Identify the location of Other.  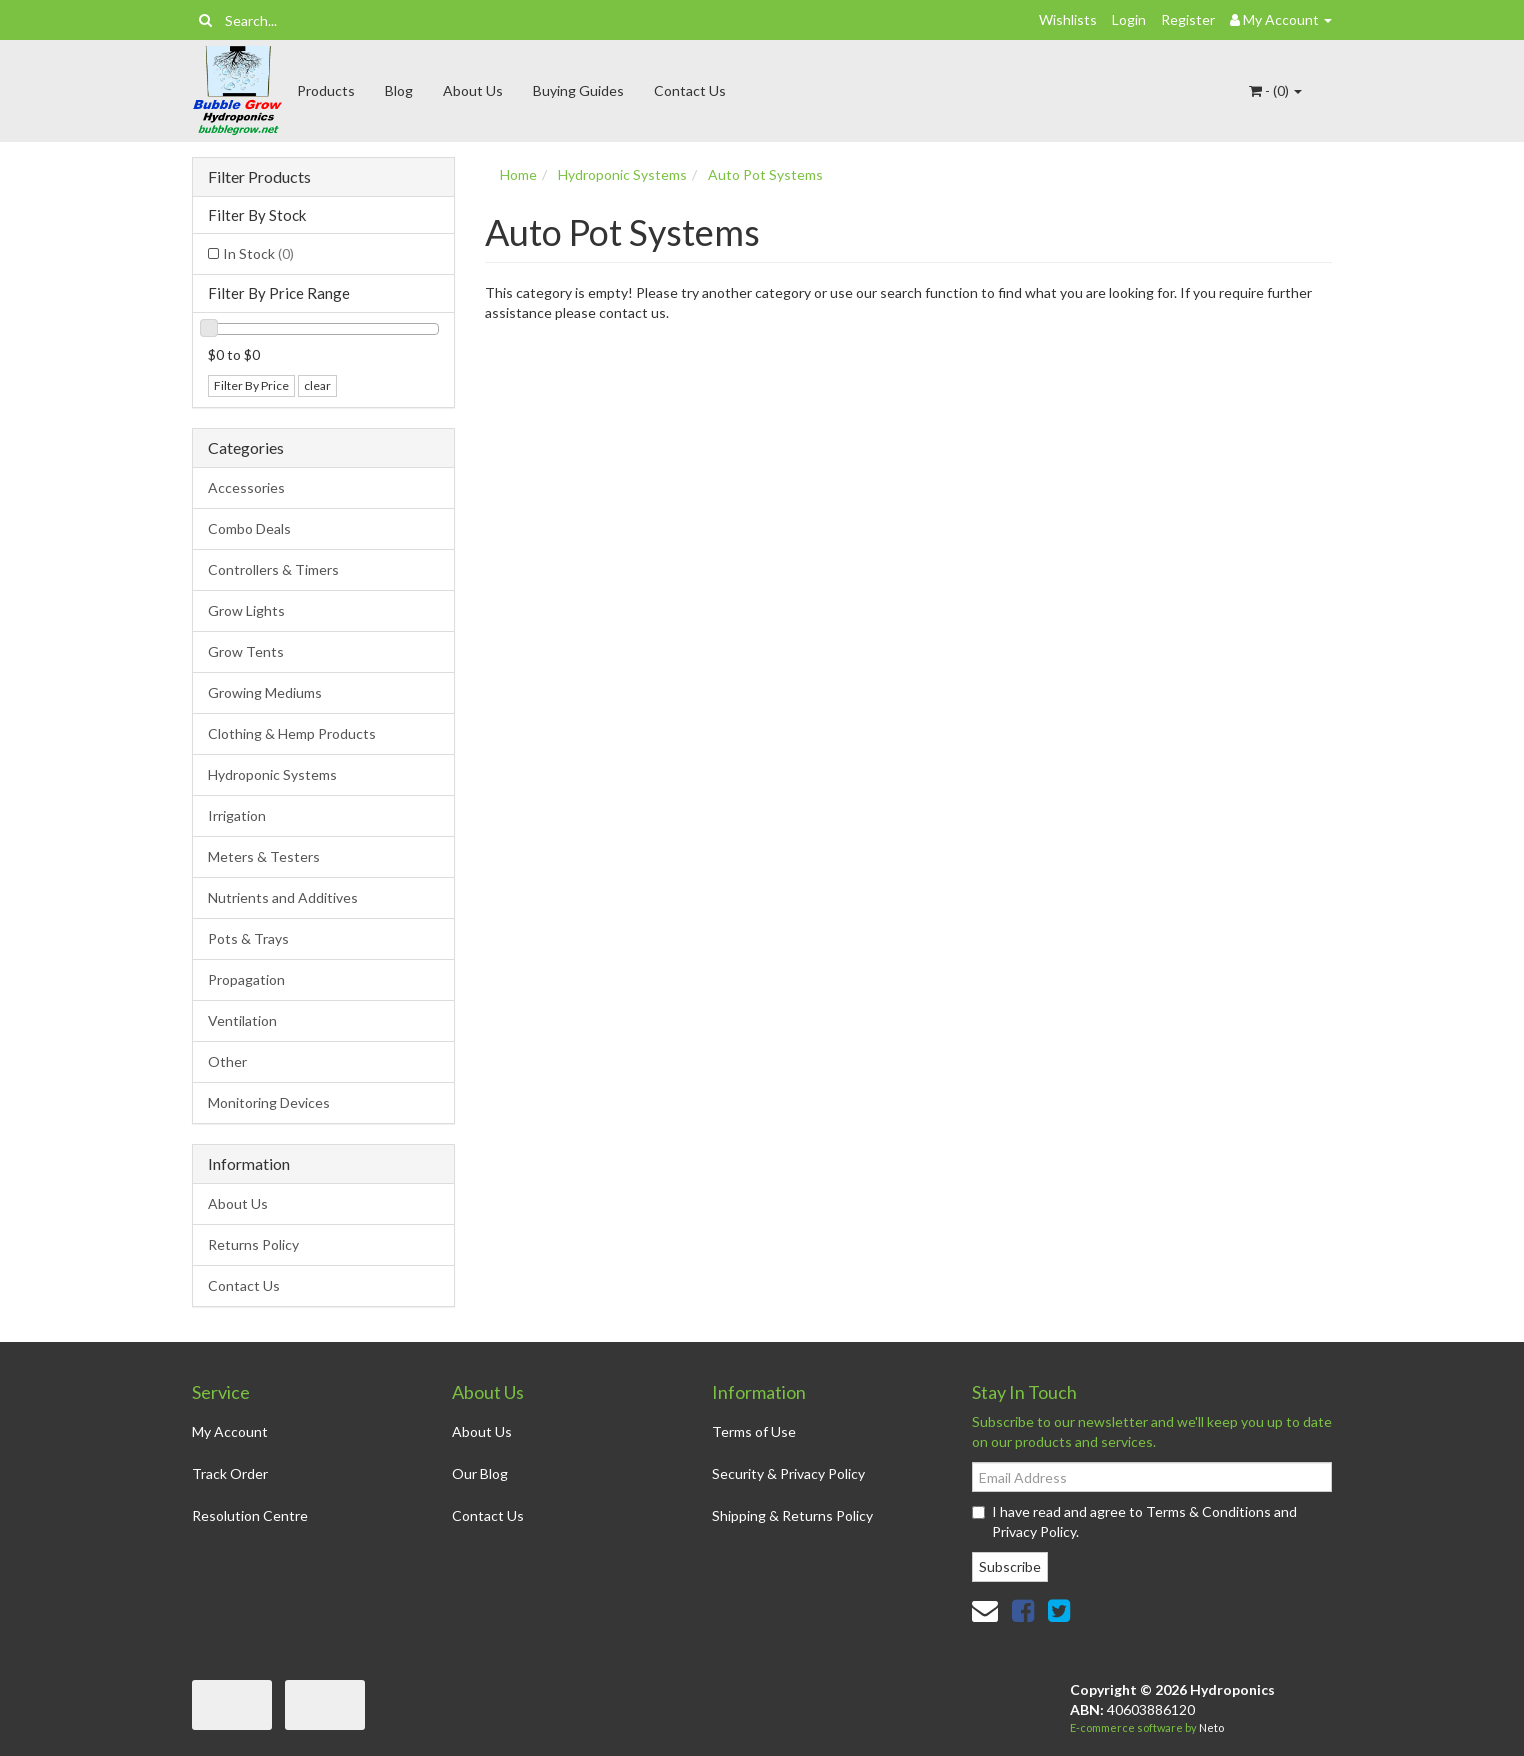
(227, 1061).